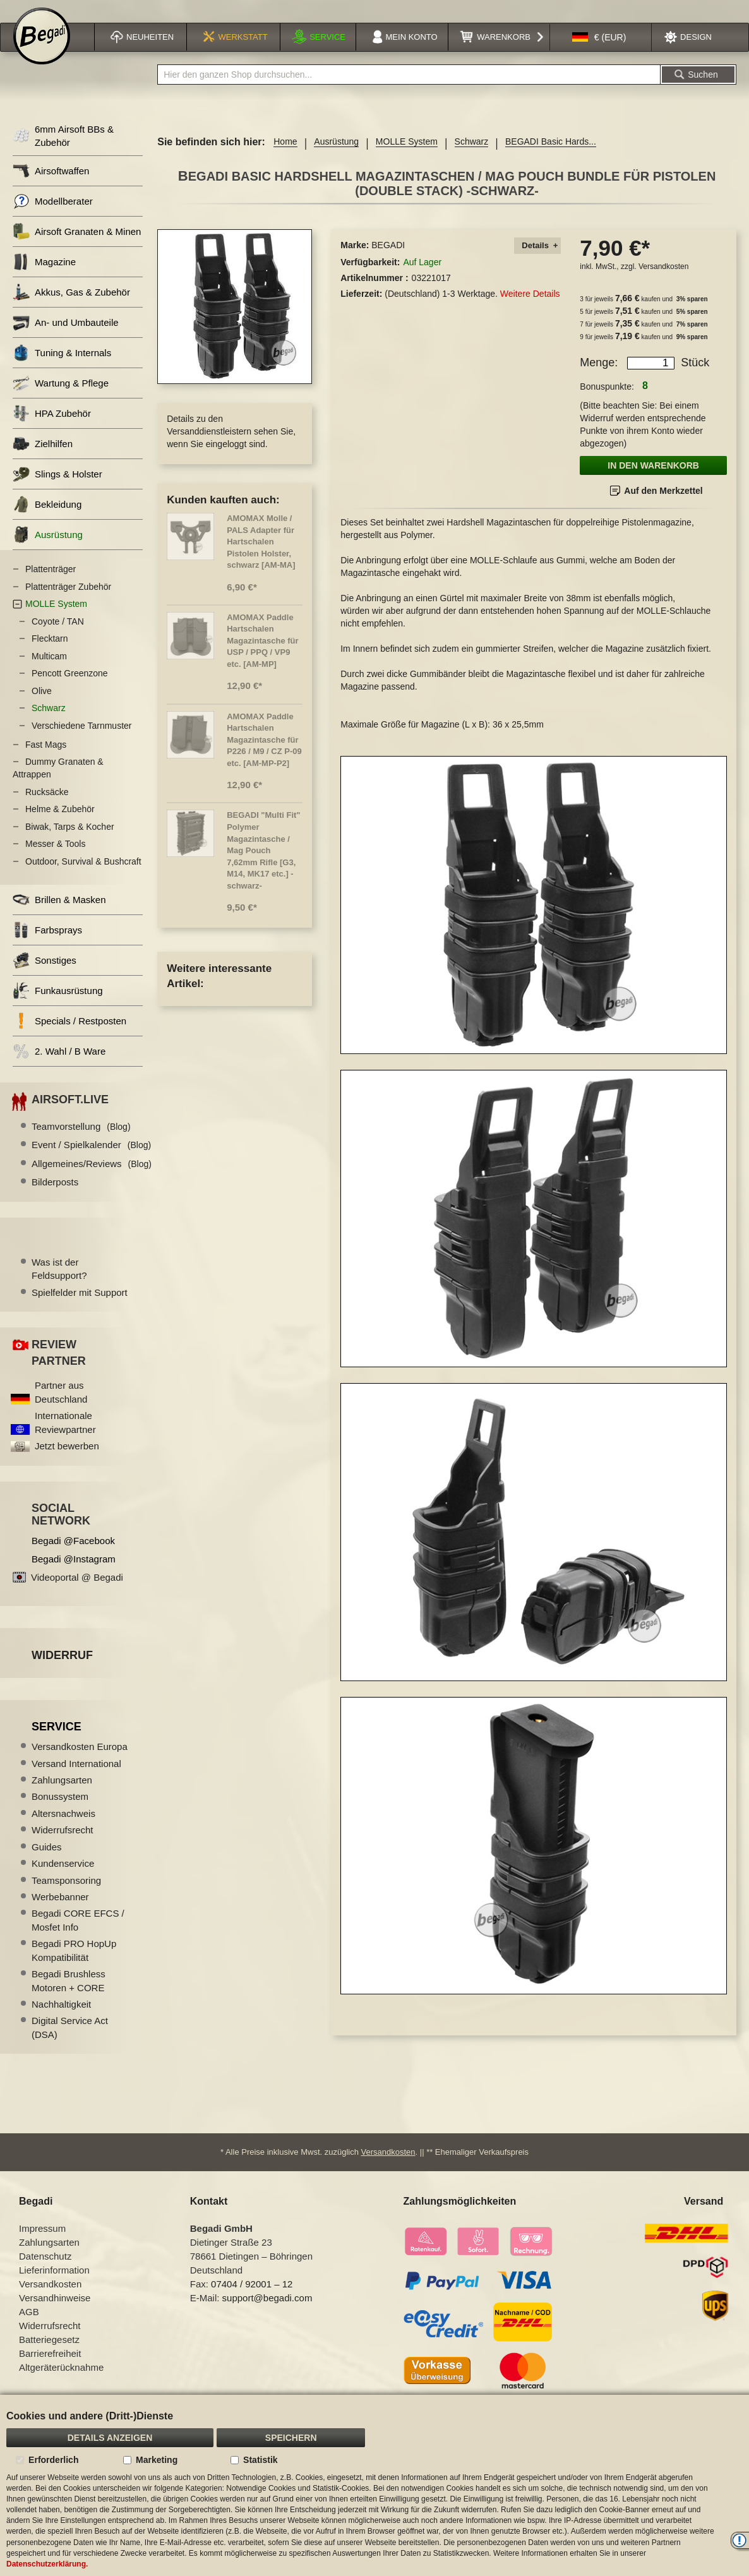 The image size is (749, 2576). What do you see at coordinates (61, 1408) in the screenshot?
I see `Partner aus Deutschland` at bounding box center [61, 1408].